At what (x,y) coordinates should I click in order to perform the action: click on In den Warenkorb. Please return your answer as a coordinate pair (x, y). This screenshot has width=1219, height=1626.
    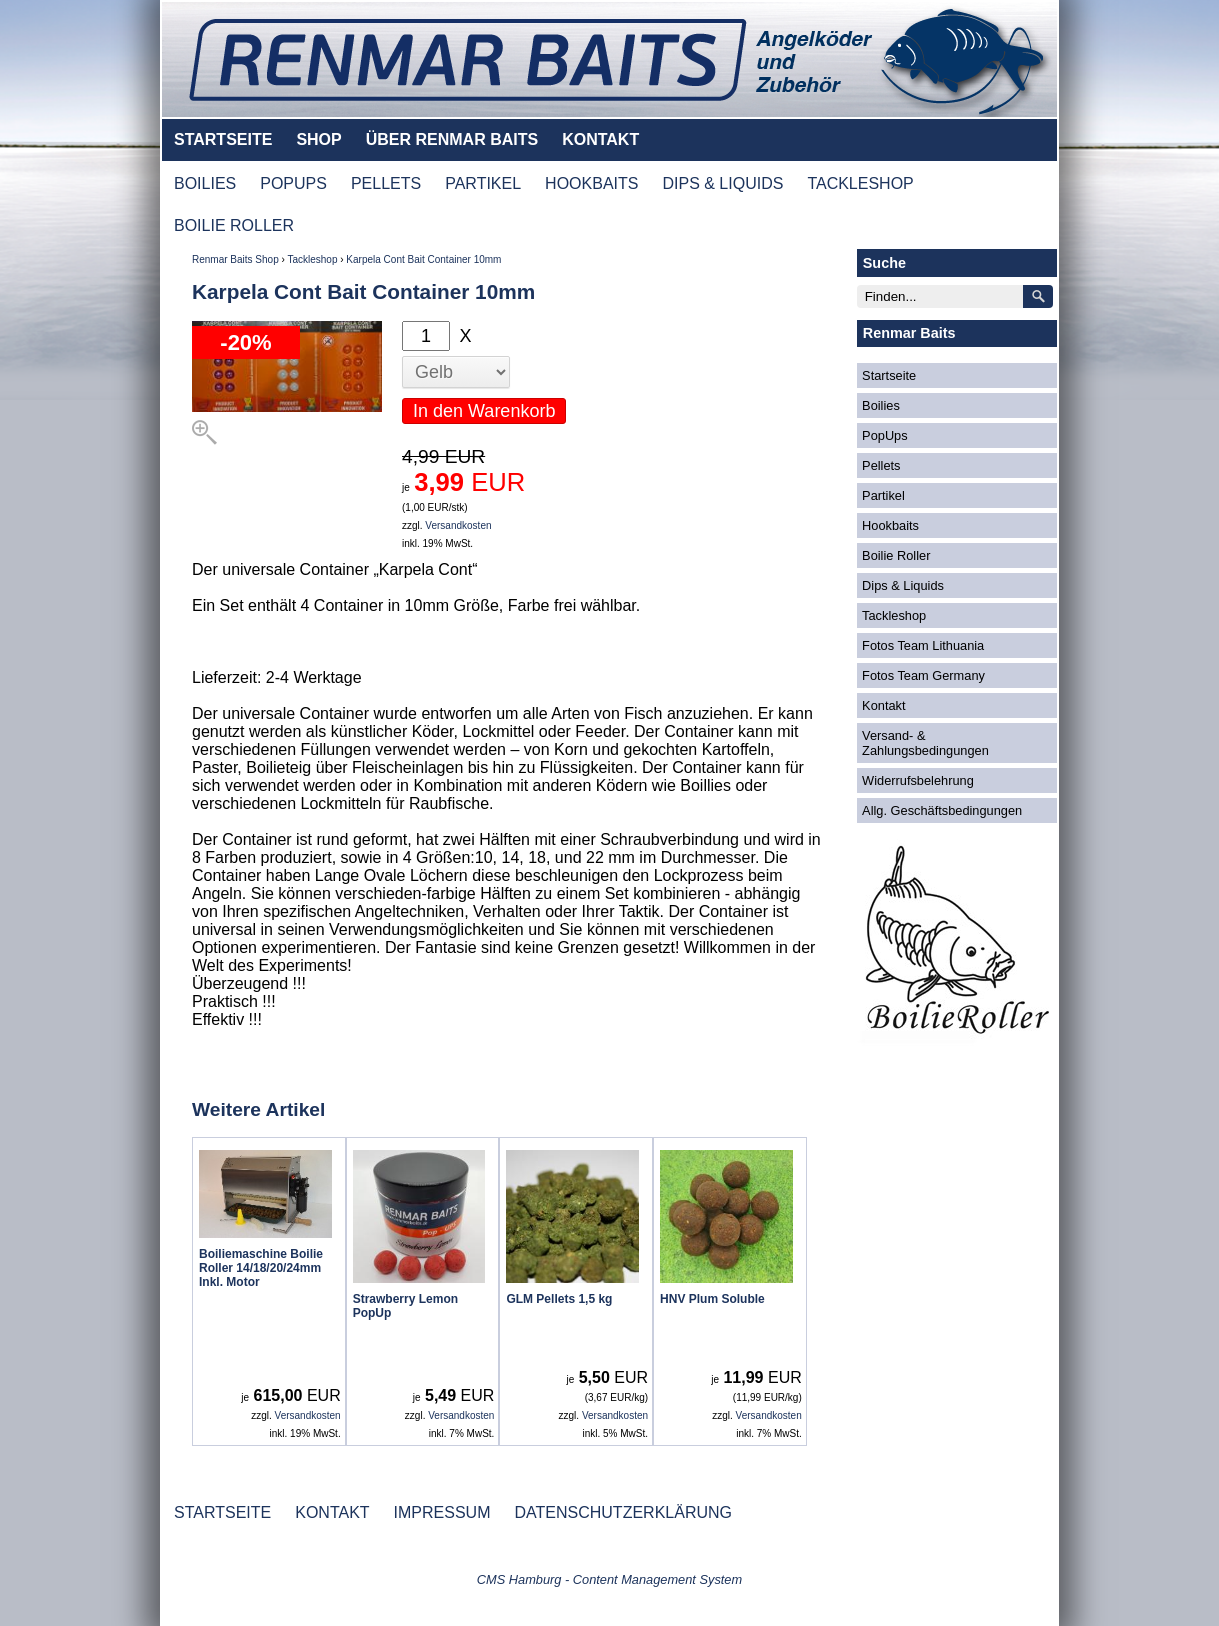
    Looking at the image, I should click on (484, 411).